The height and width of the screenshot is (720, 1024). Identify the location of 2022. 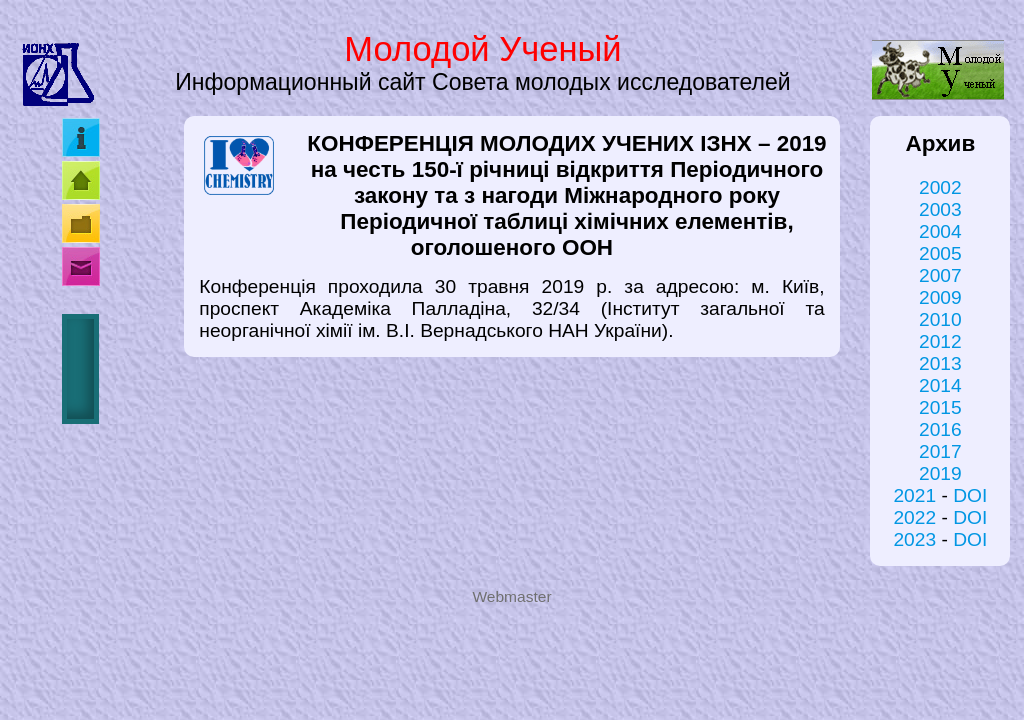
(914, 517).